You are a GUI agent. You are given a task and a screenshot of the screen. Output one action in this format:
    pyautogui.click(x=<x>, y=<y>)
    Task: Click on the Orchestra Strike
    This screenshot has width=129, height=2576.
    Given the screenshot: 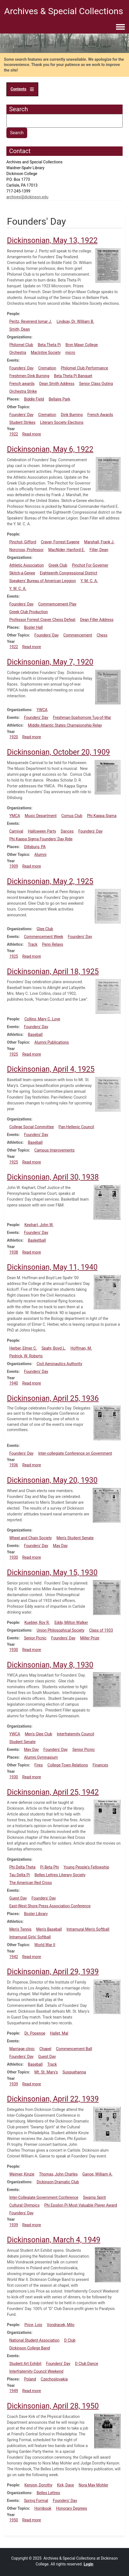 What is the action you would take?
    pyautogui.click(x=23, y=391)
    